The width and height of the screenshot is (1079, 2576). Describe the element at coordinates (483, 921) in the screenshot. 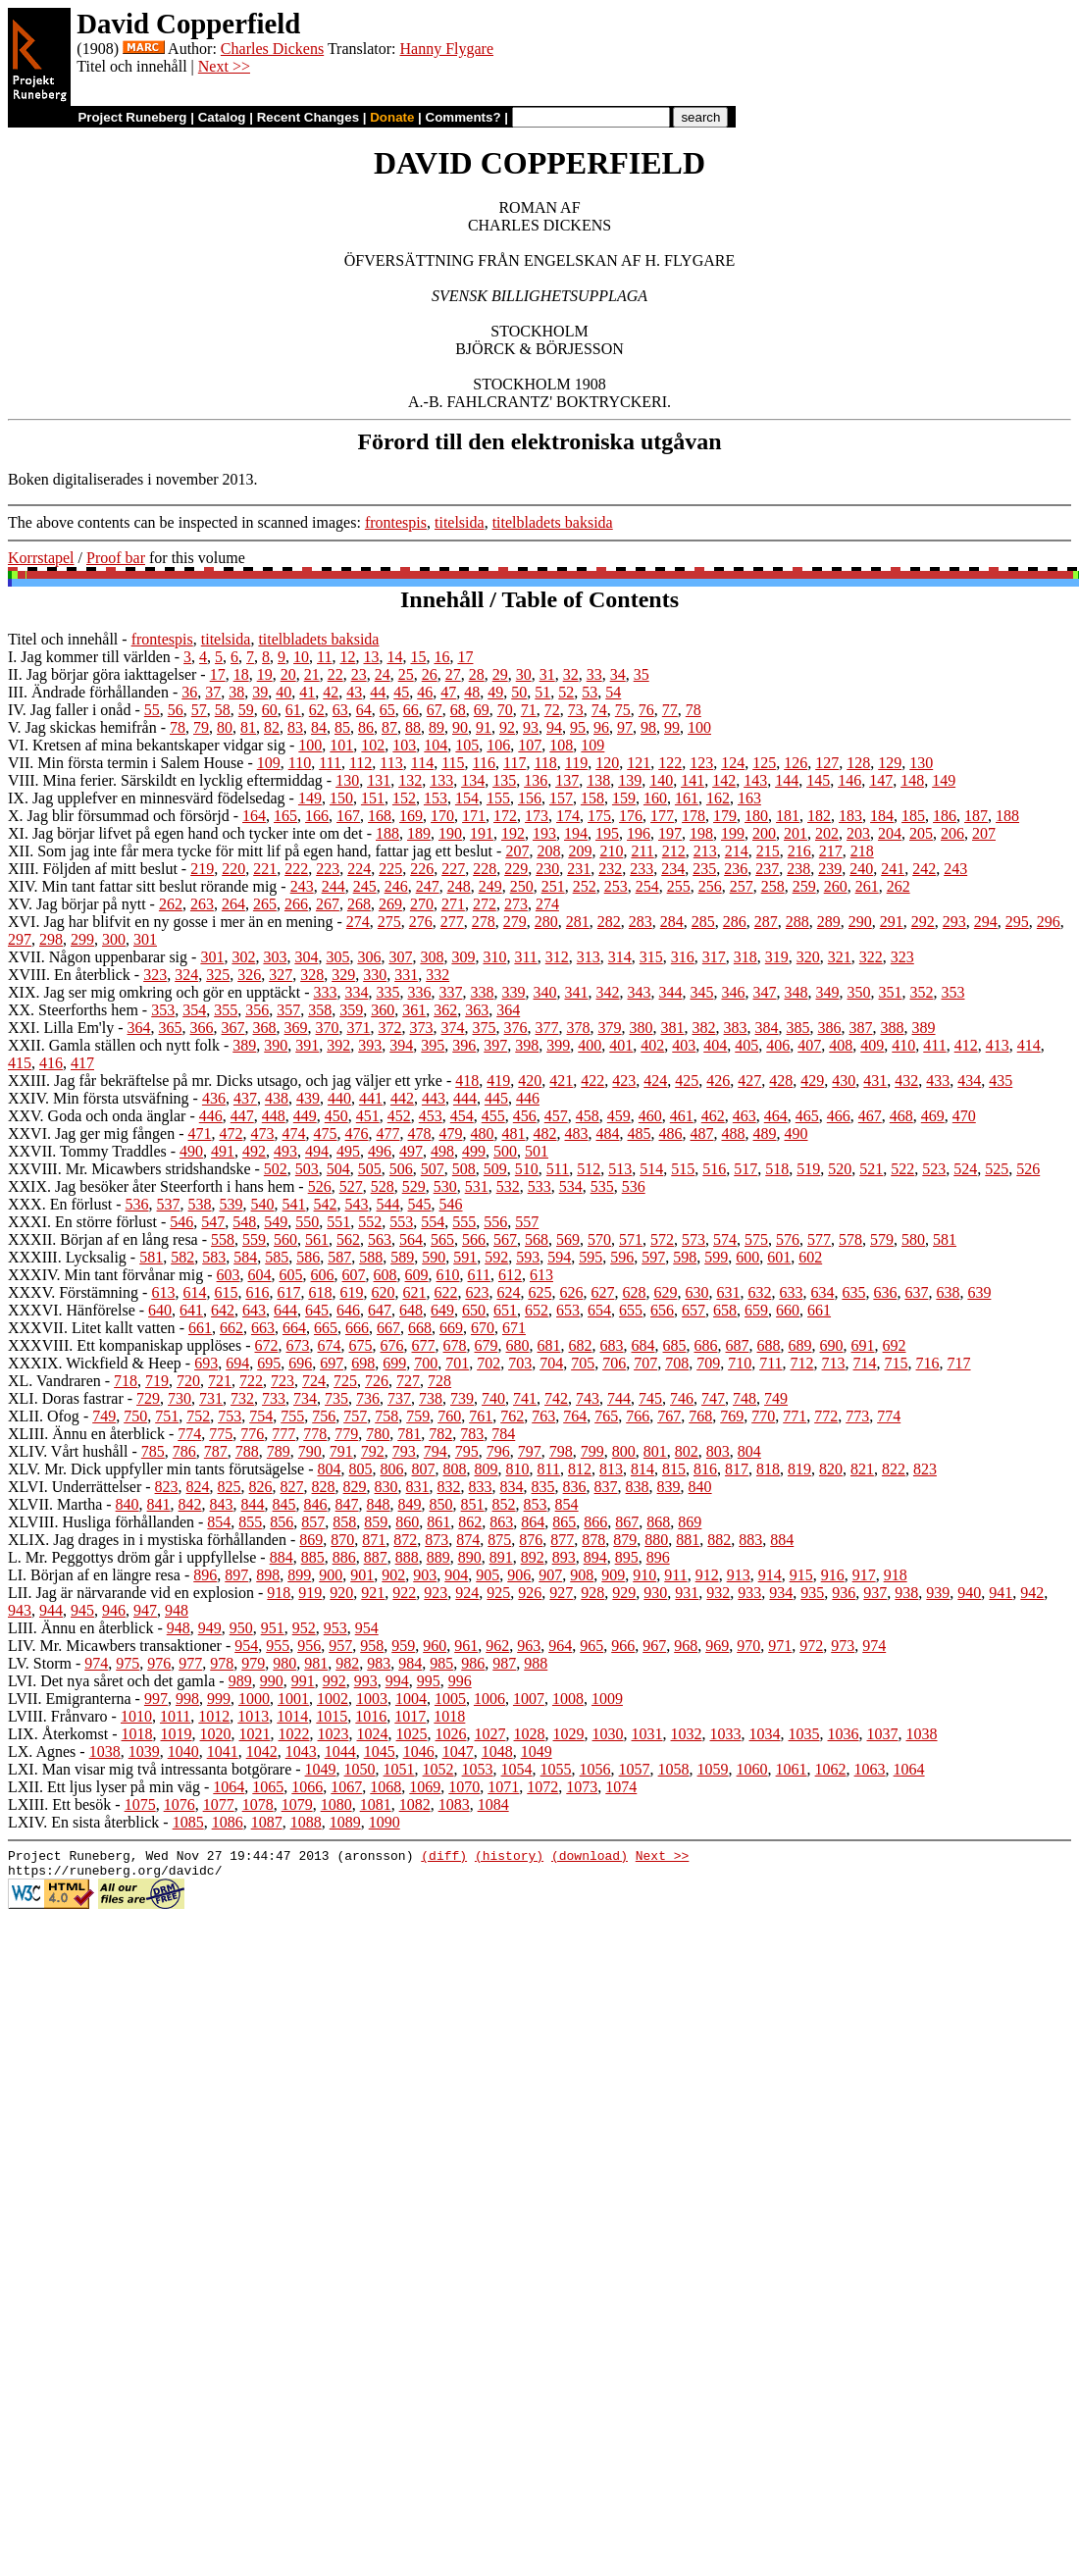

I see `278` at that location.